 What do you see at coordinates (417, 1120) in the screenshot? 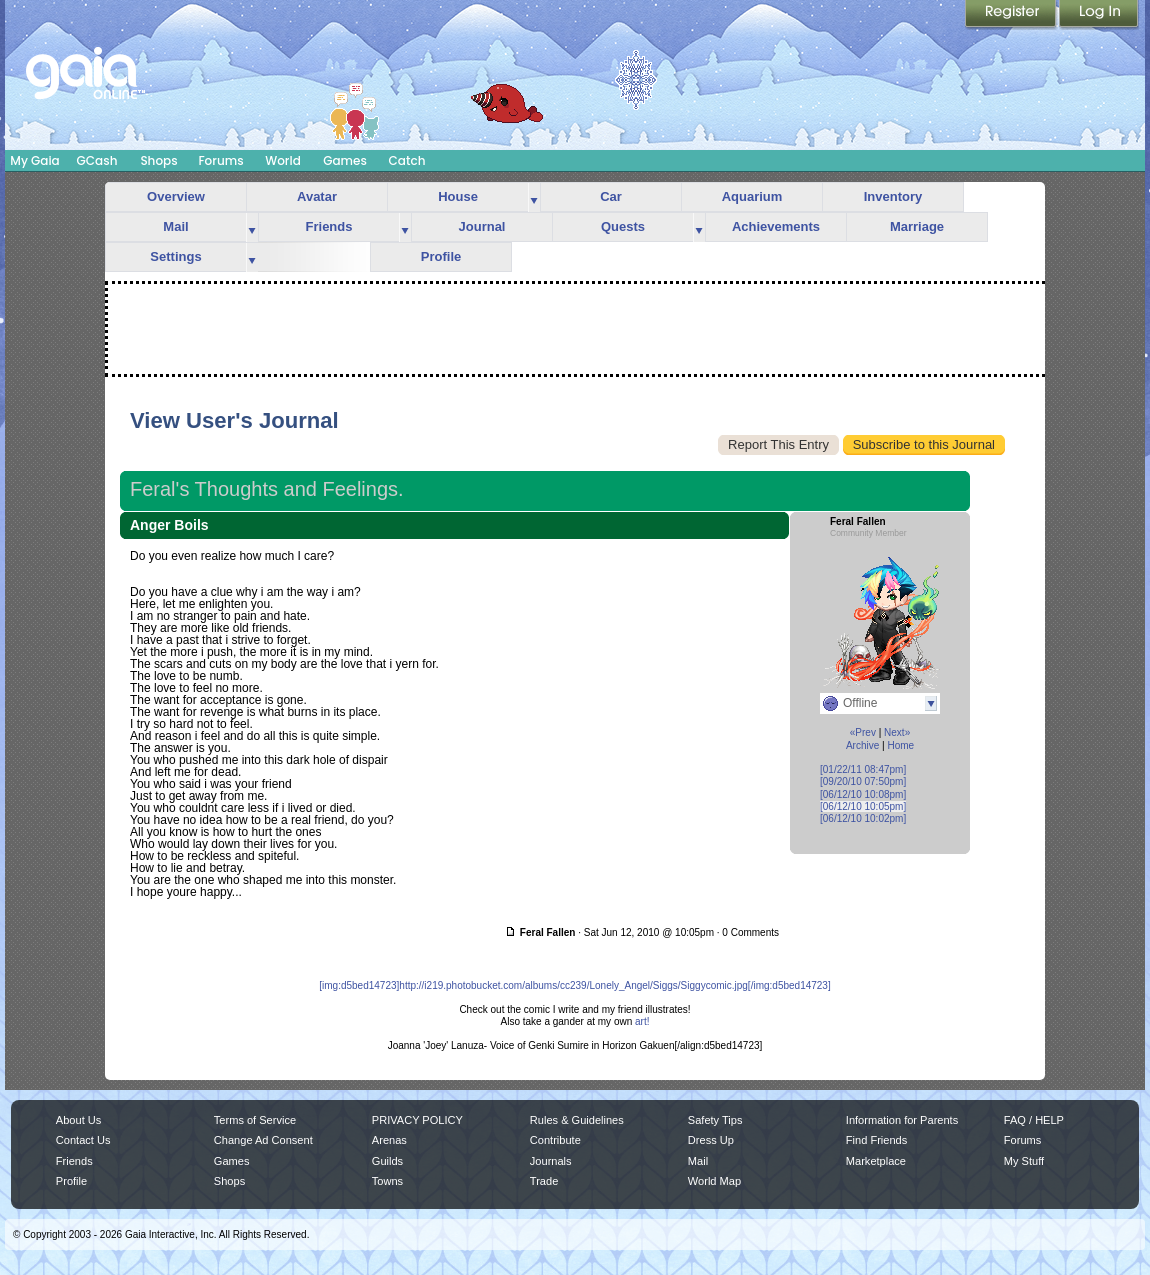
I see `PRIVACY POLICY` at bounding box center [417, 1120].